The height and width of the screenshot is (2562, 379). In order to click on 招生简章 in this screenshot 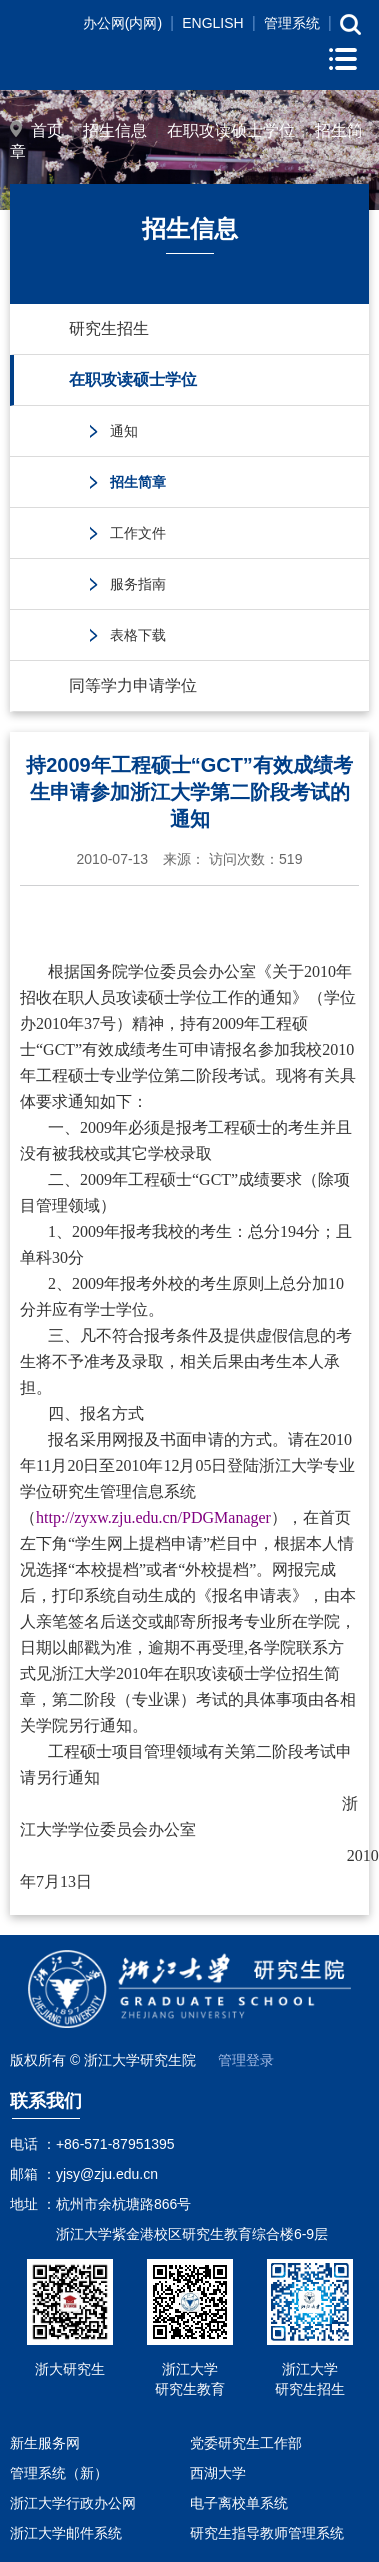, I will do `click(138, 482)`.